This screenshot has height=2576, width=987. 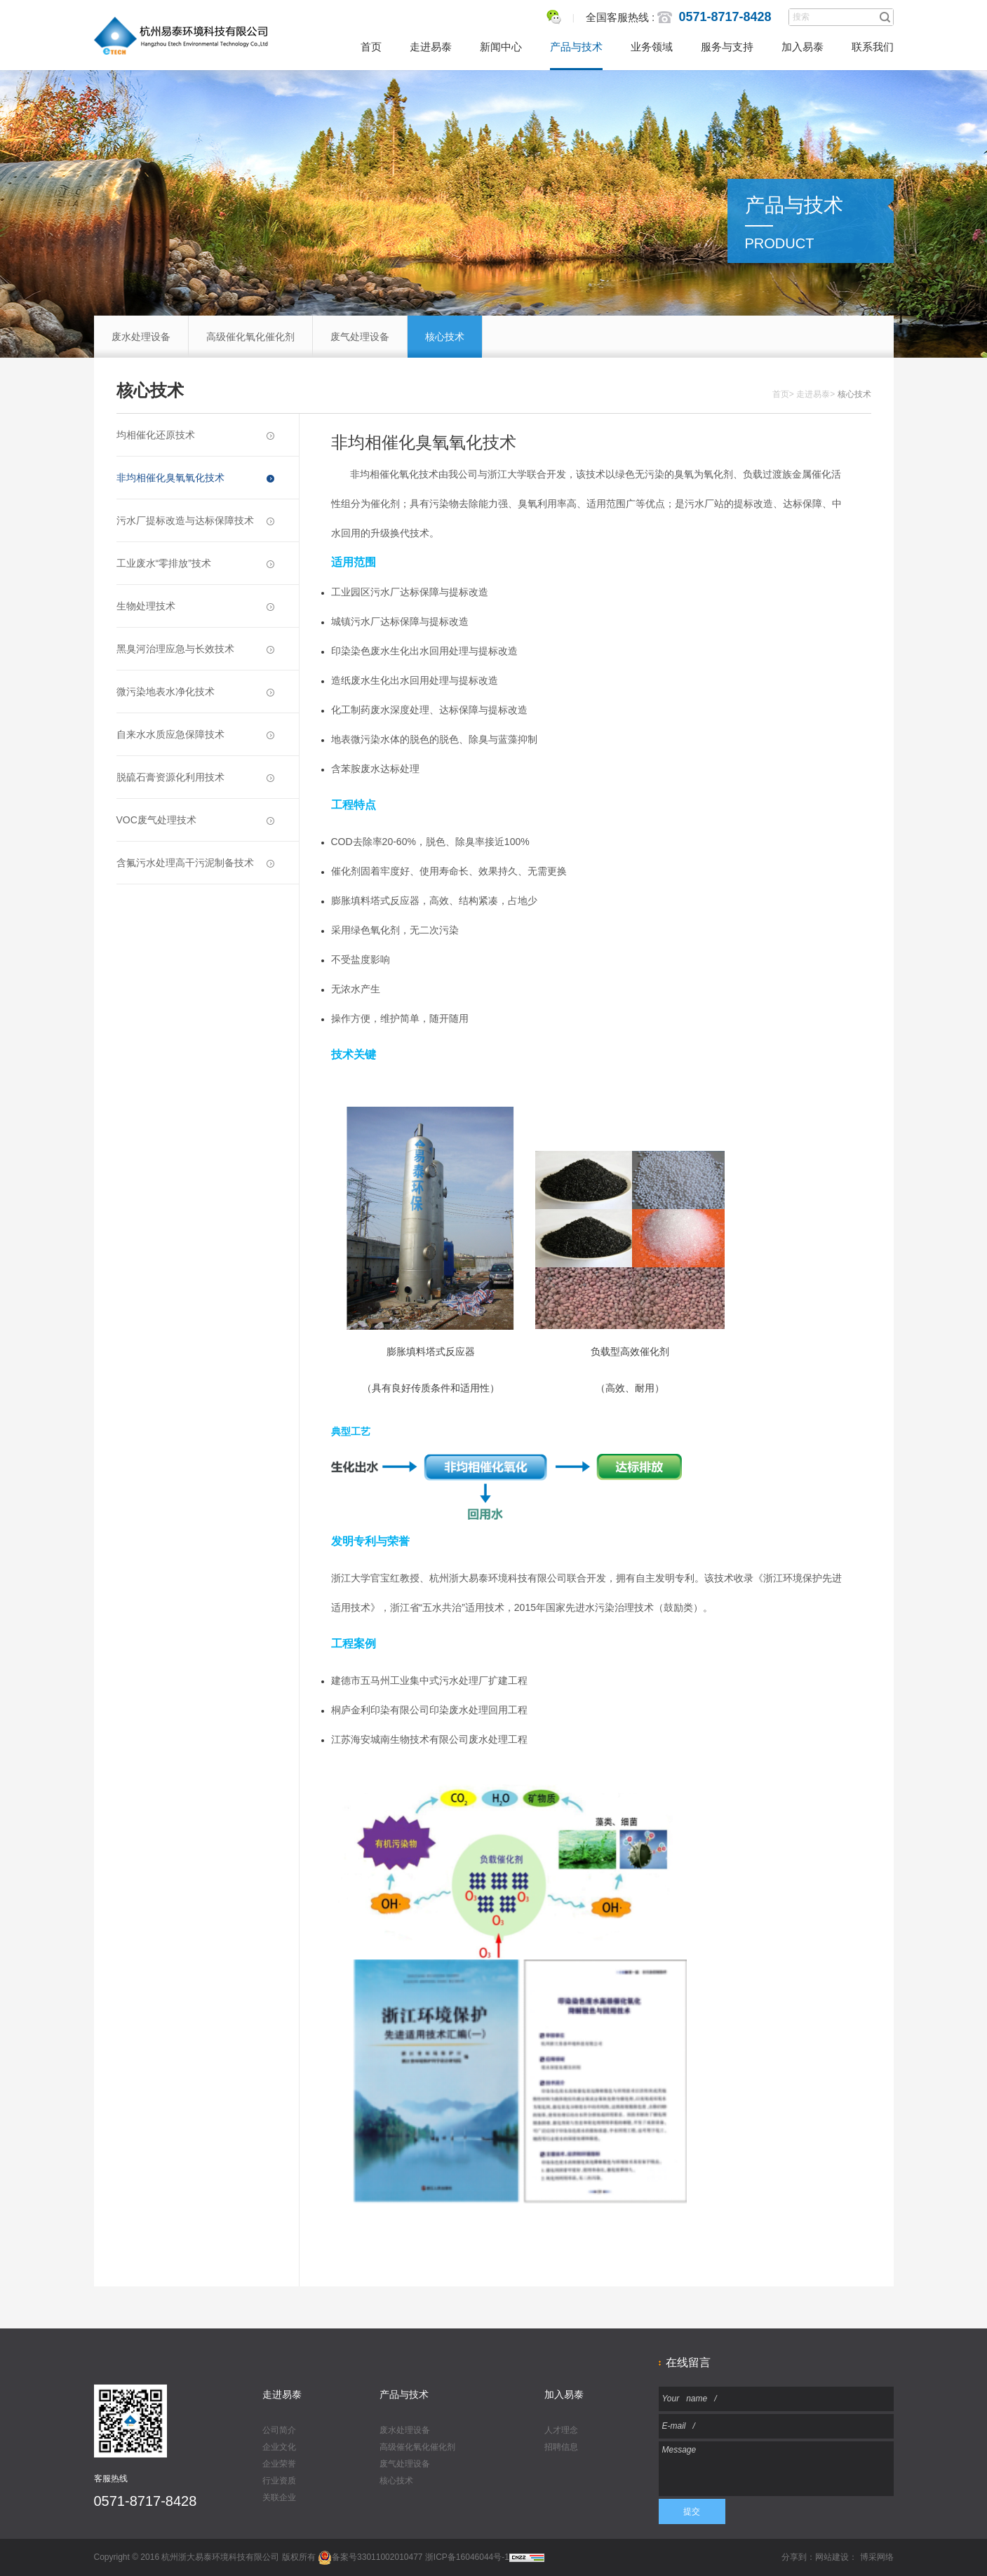 What do you see at coordinates (195, 563) in the screenshot?
I see `工业废水“零排放”技术` at bounding box center [195, 563].